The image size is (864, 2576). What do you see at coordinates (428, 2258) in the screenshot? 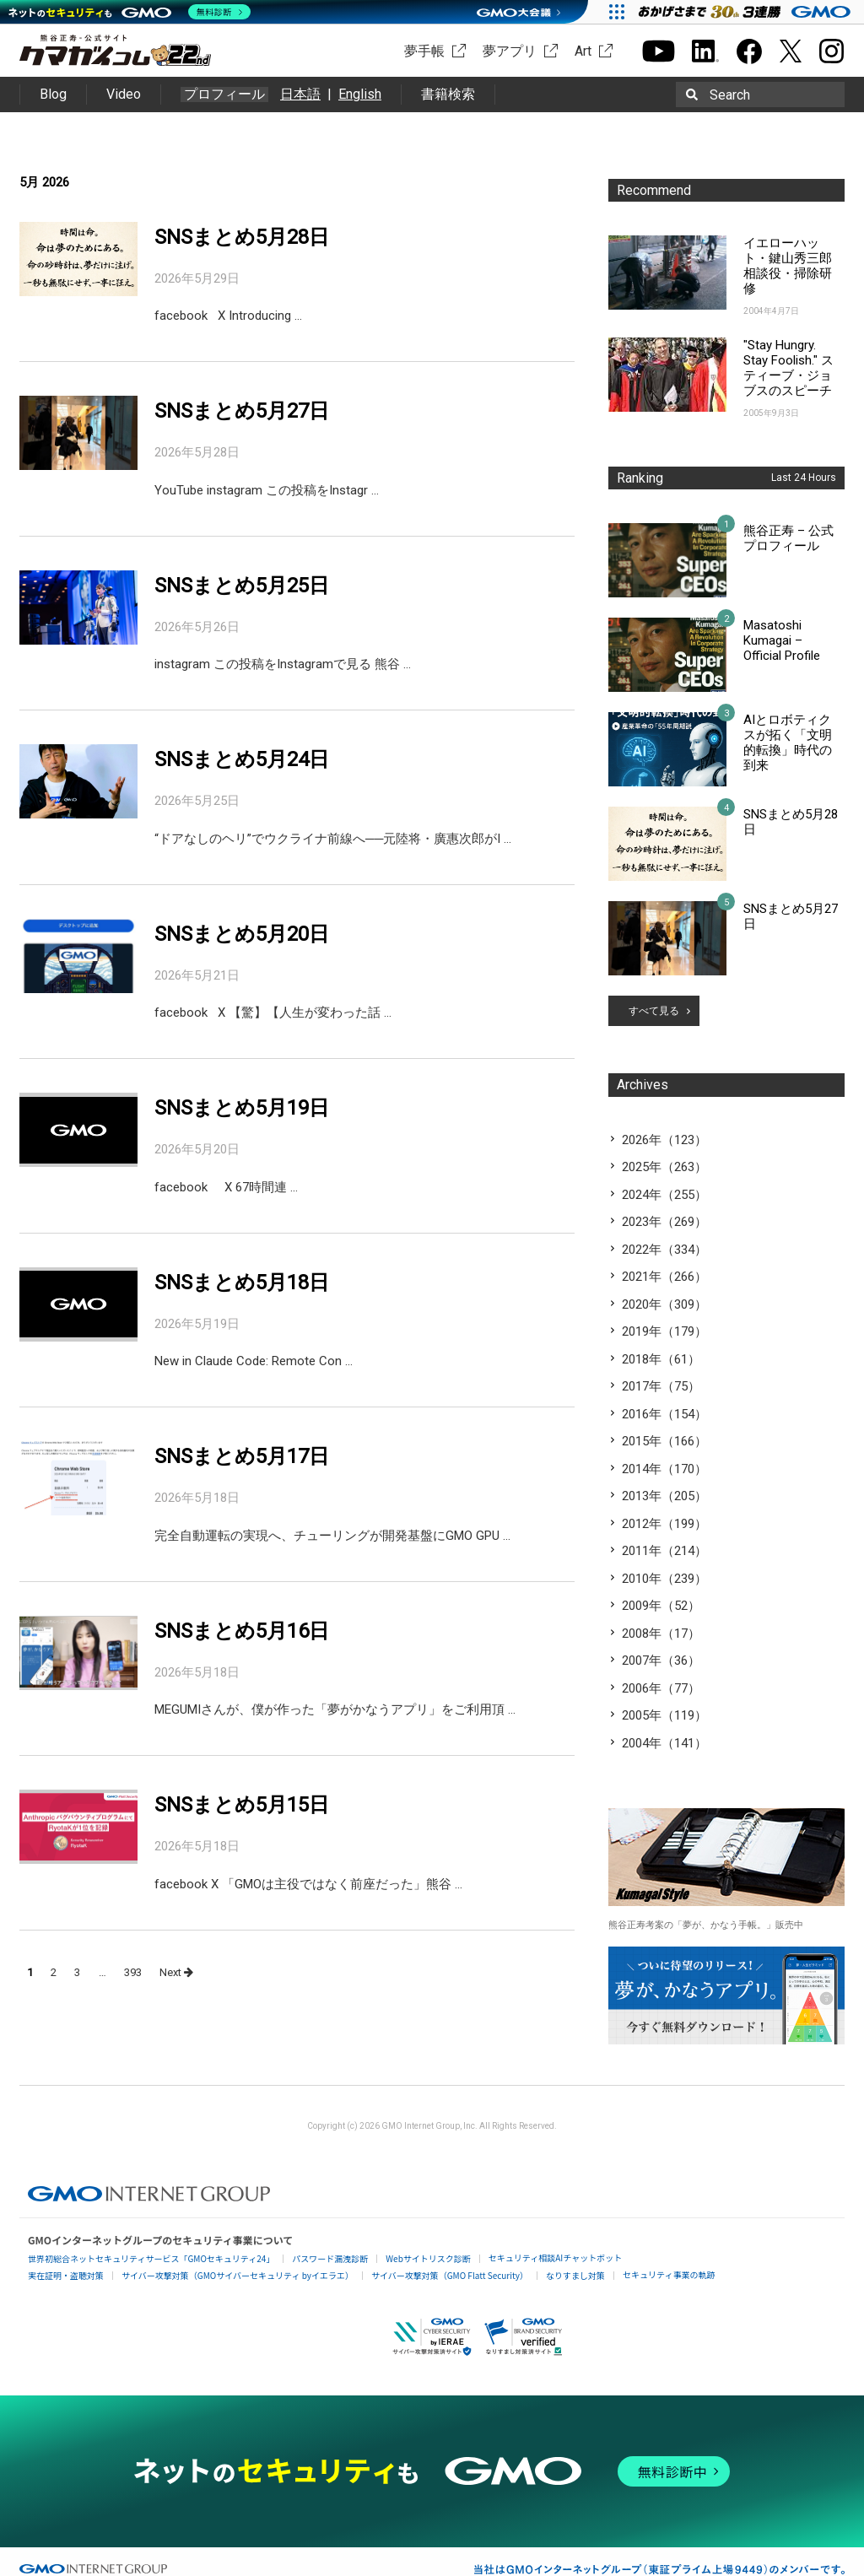
I see `Webサイトリスク診断` at bounding box center [428, 2258].